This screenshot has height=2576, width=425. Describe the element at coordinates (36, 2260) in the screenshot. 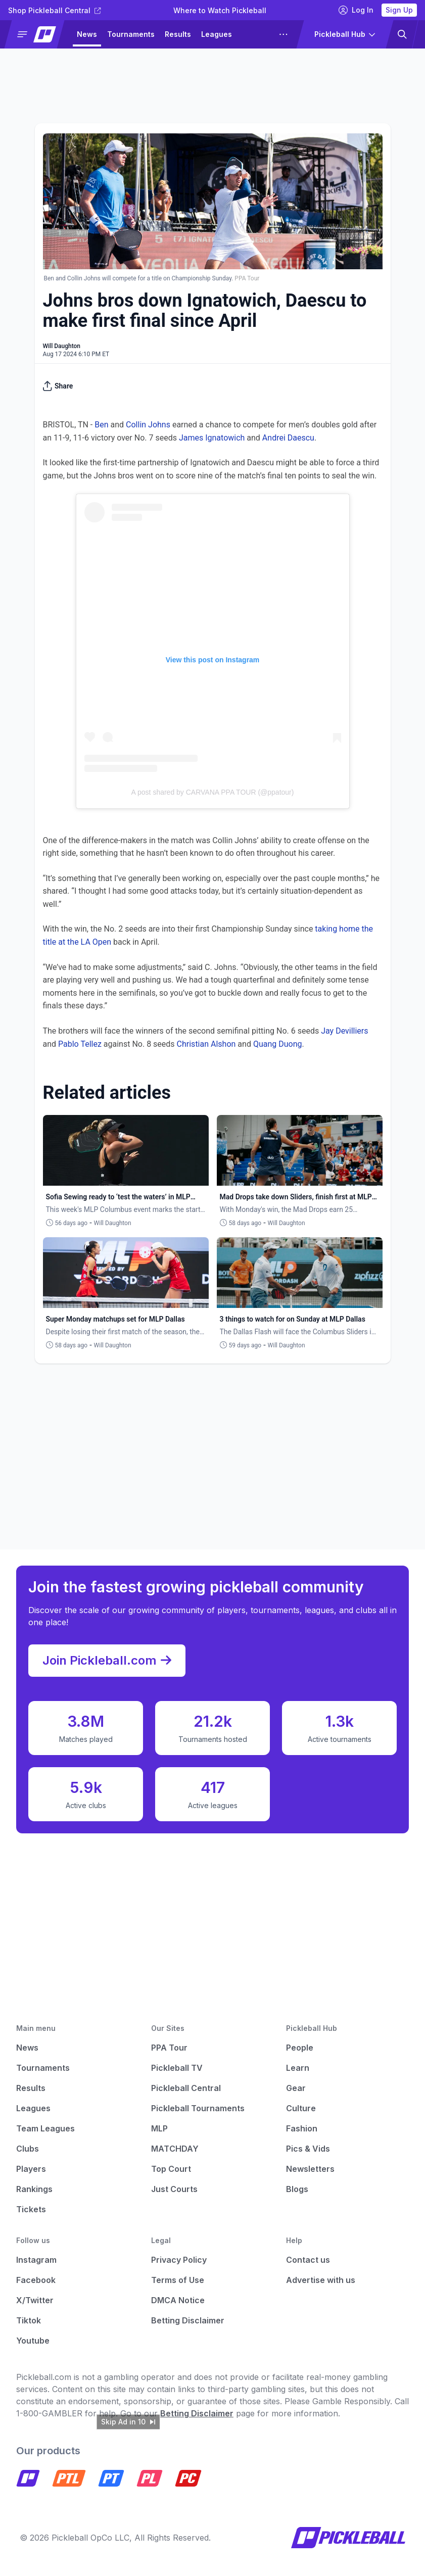

I see `Instagram [Pickleball Instagram]` at that location.